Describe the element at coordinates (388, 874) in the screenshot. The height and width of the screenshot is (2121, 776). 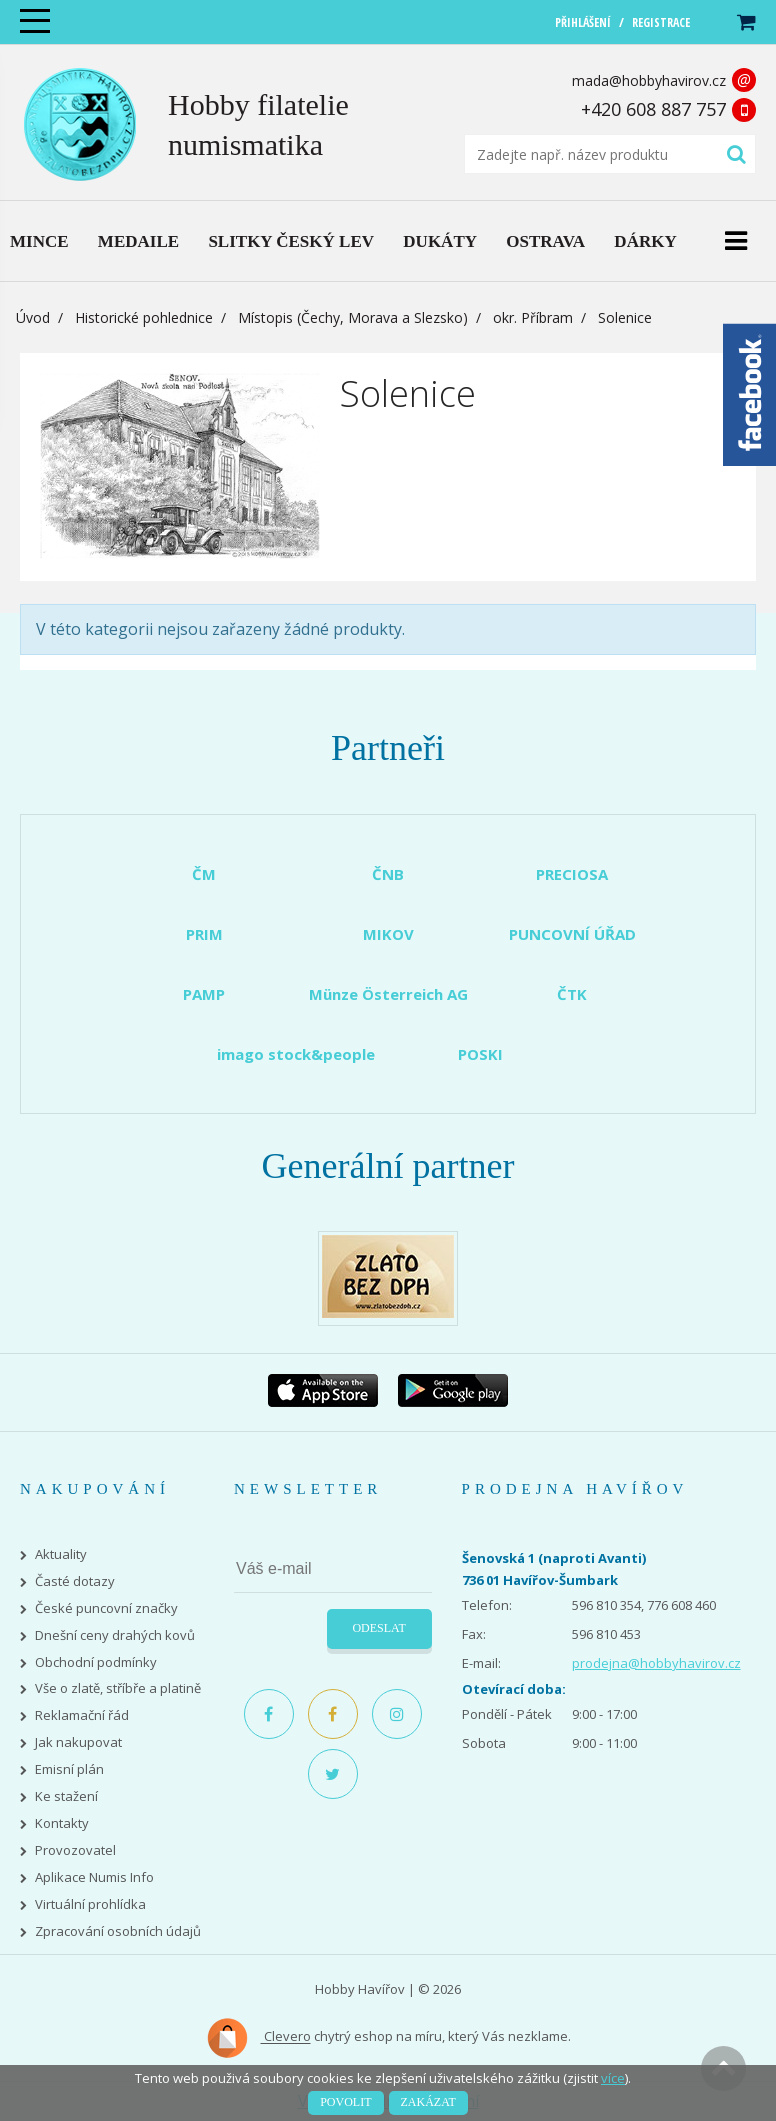
I see `ČNB` at that location.